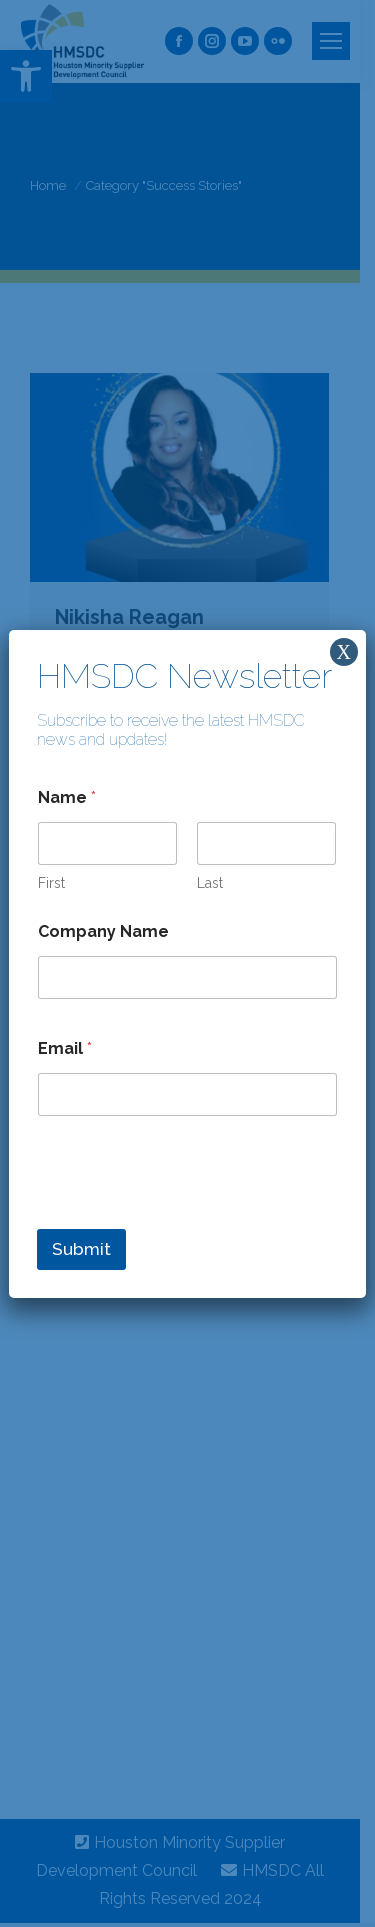 The image size is (375, 1927). What do you see at coordinates (51, 883) in the screenshot?
I see `First` at bounding box center [51, 883].